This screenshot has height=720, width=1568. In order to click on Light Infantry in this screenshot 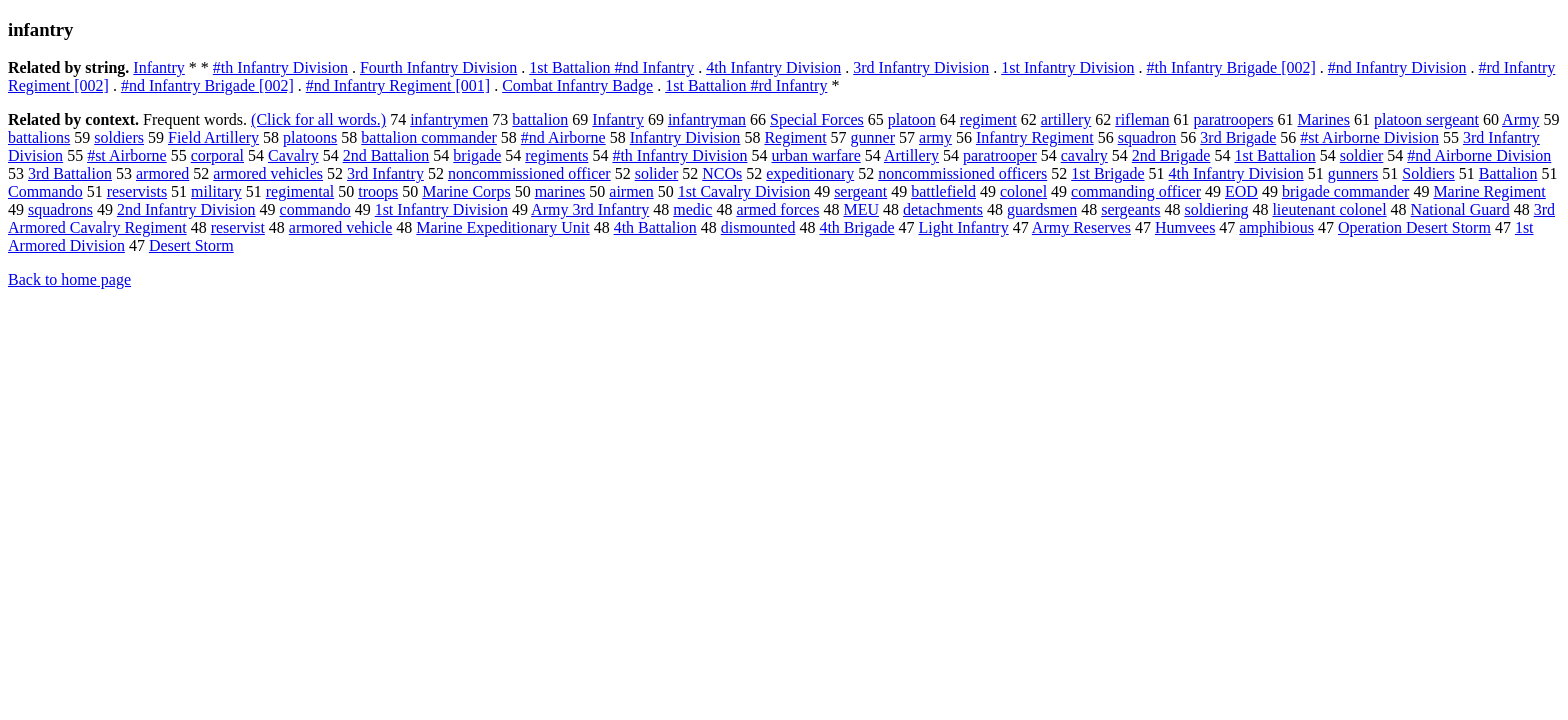, I will do `click(964, 227)`.